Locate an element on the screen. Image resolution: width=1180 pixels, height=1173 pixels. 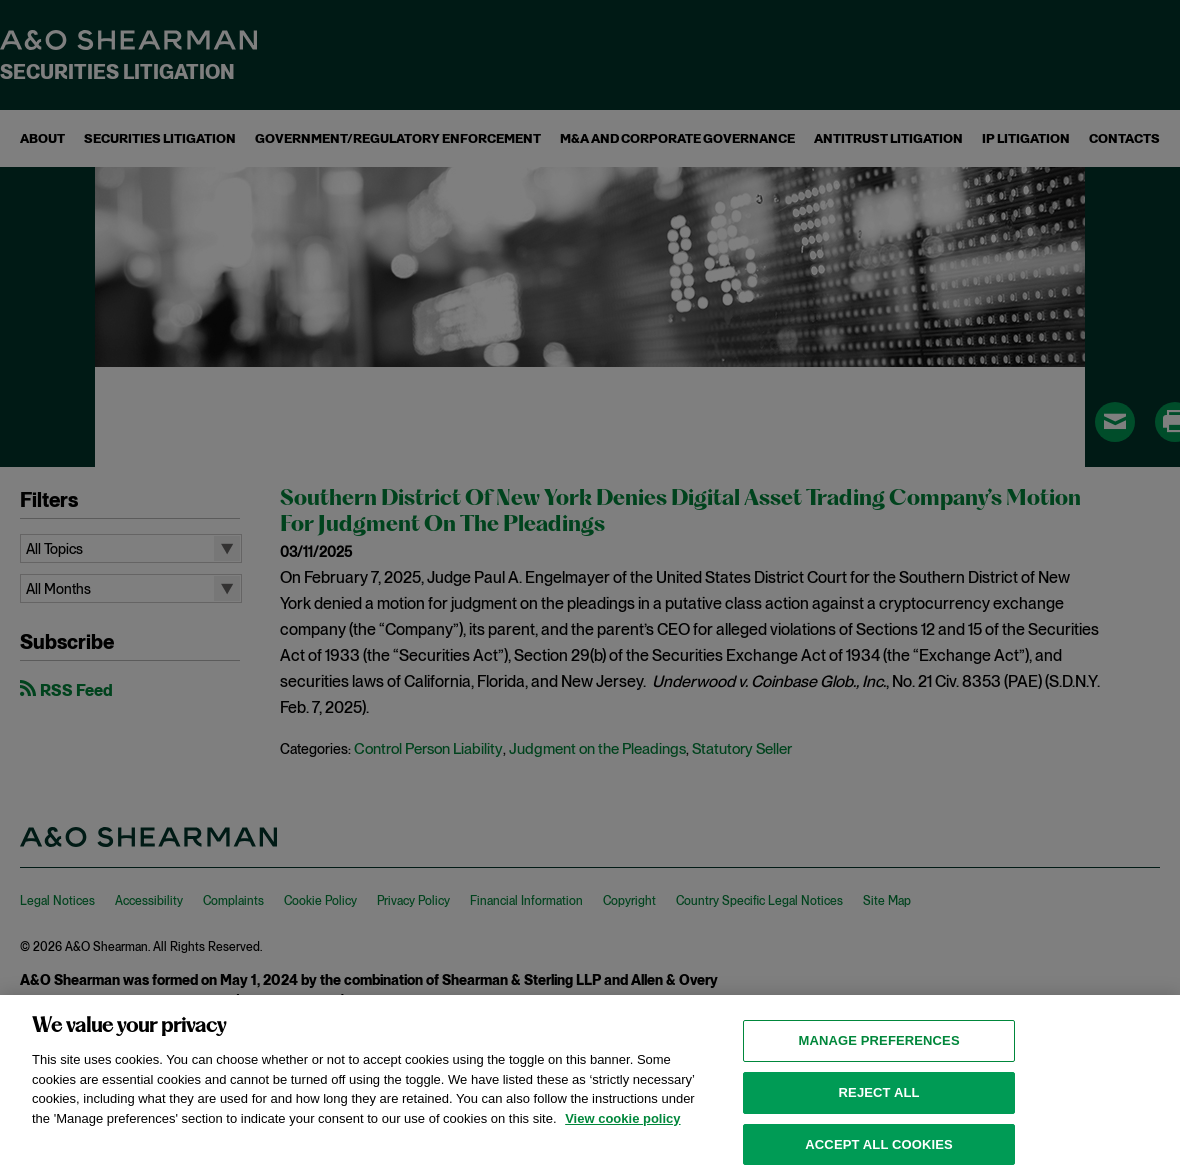
MANAGE PREFERENCES [MANAGE PREFERENCES, Opens the preference center dialog] is located at coordinates (878, 1049).